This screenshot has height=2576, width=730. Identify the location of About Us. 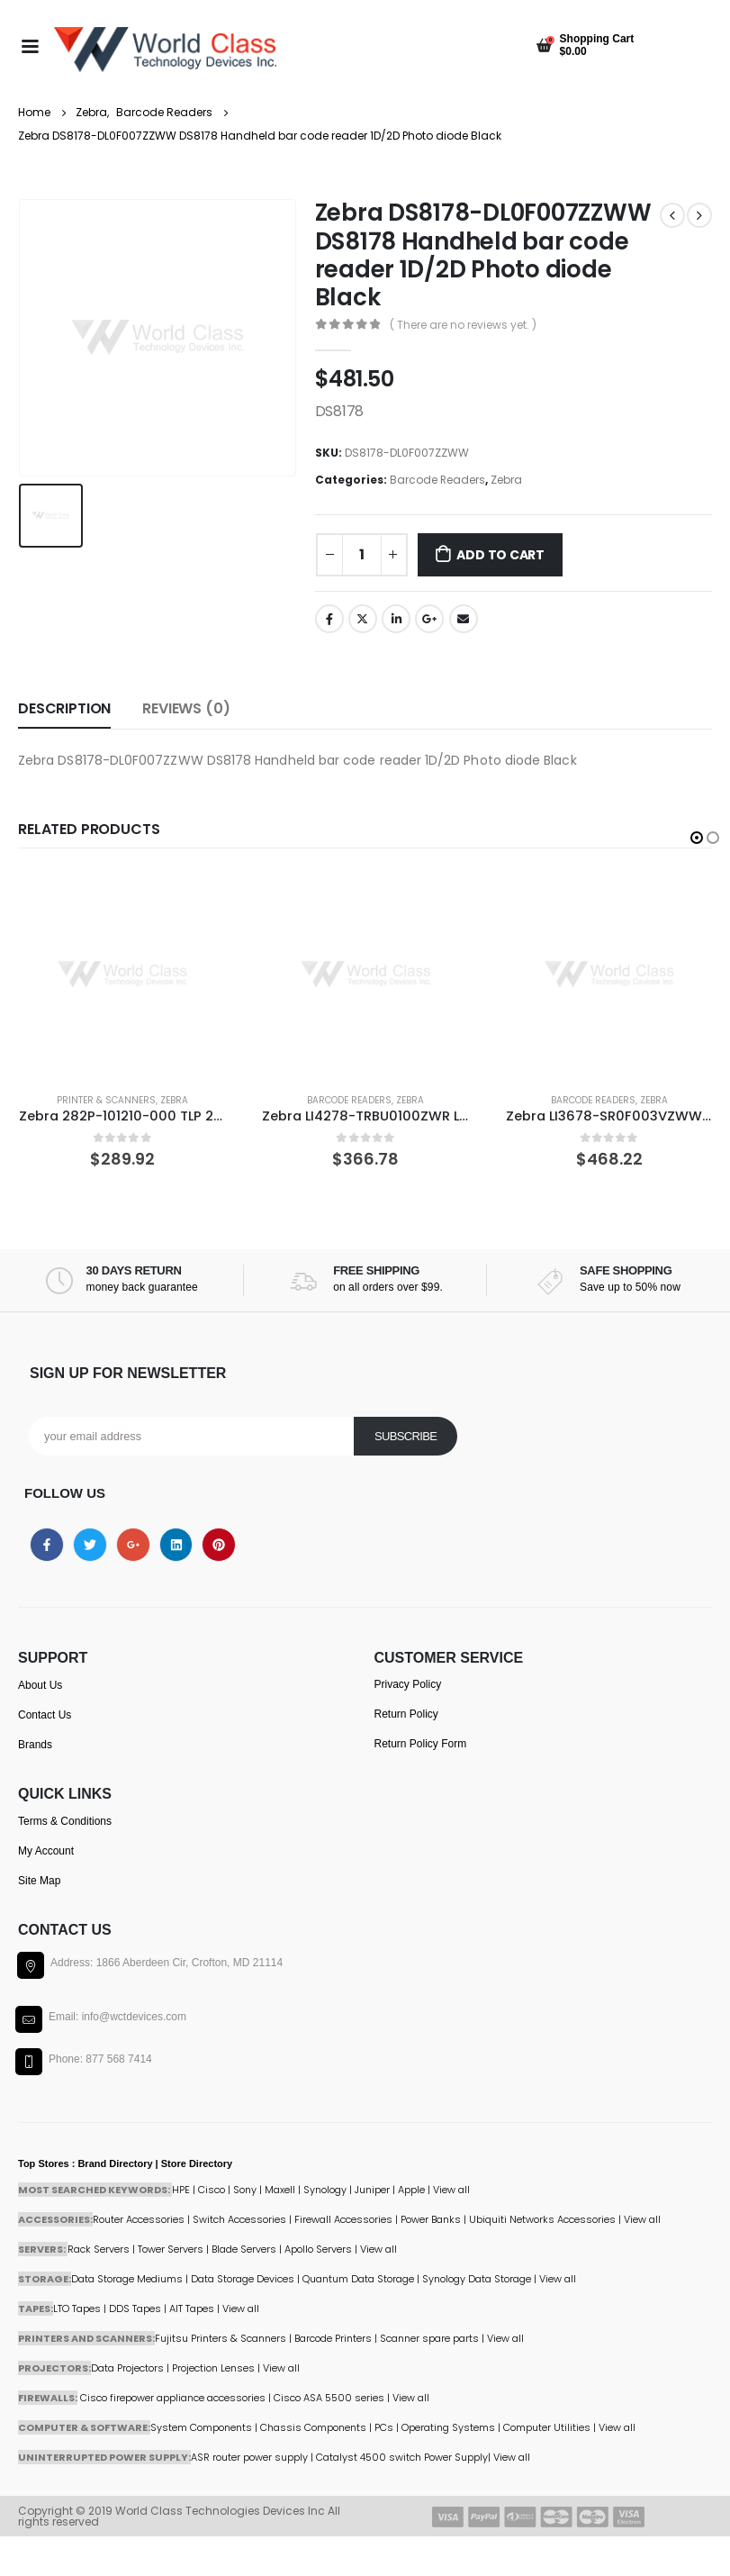
(40, 1685).